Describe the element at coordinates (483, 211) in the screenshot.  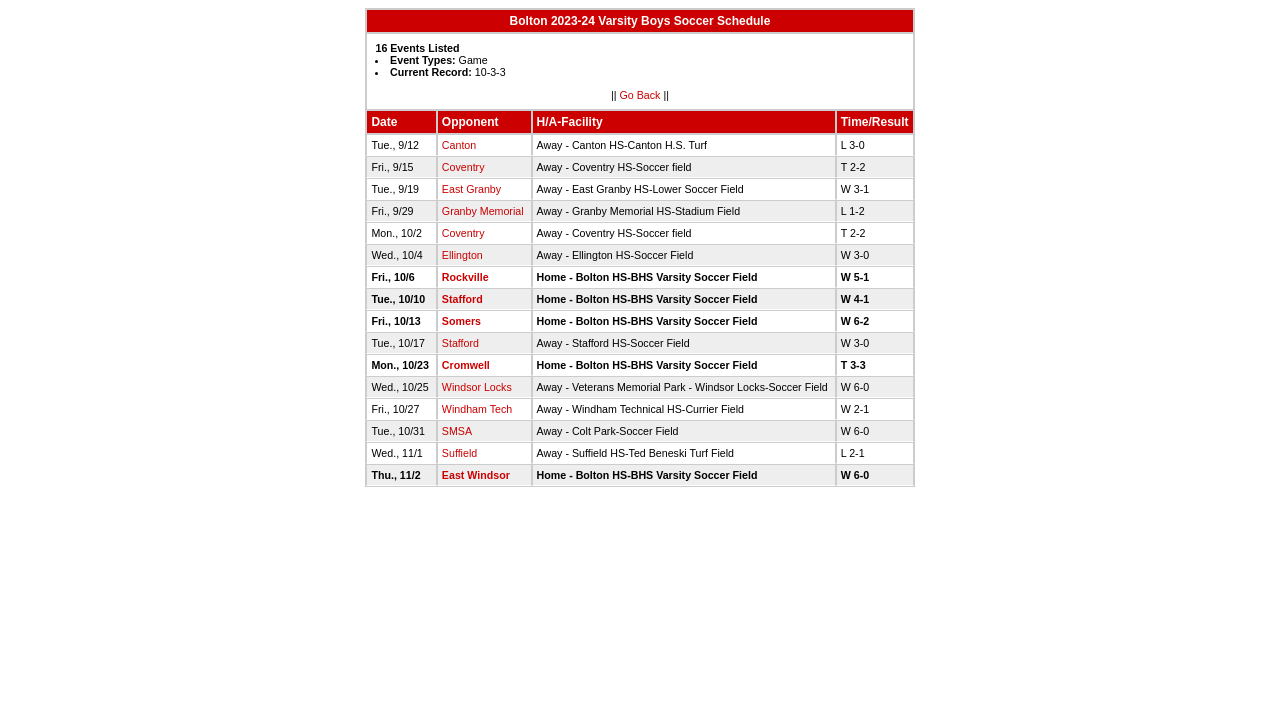
I see `Granby Memorial` at that location.